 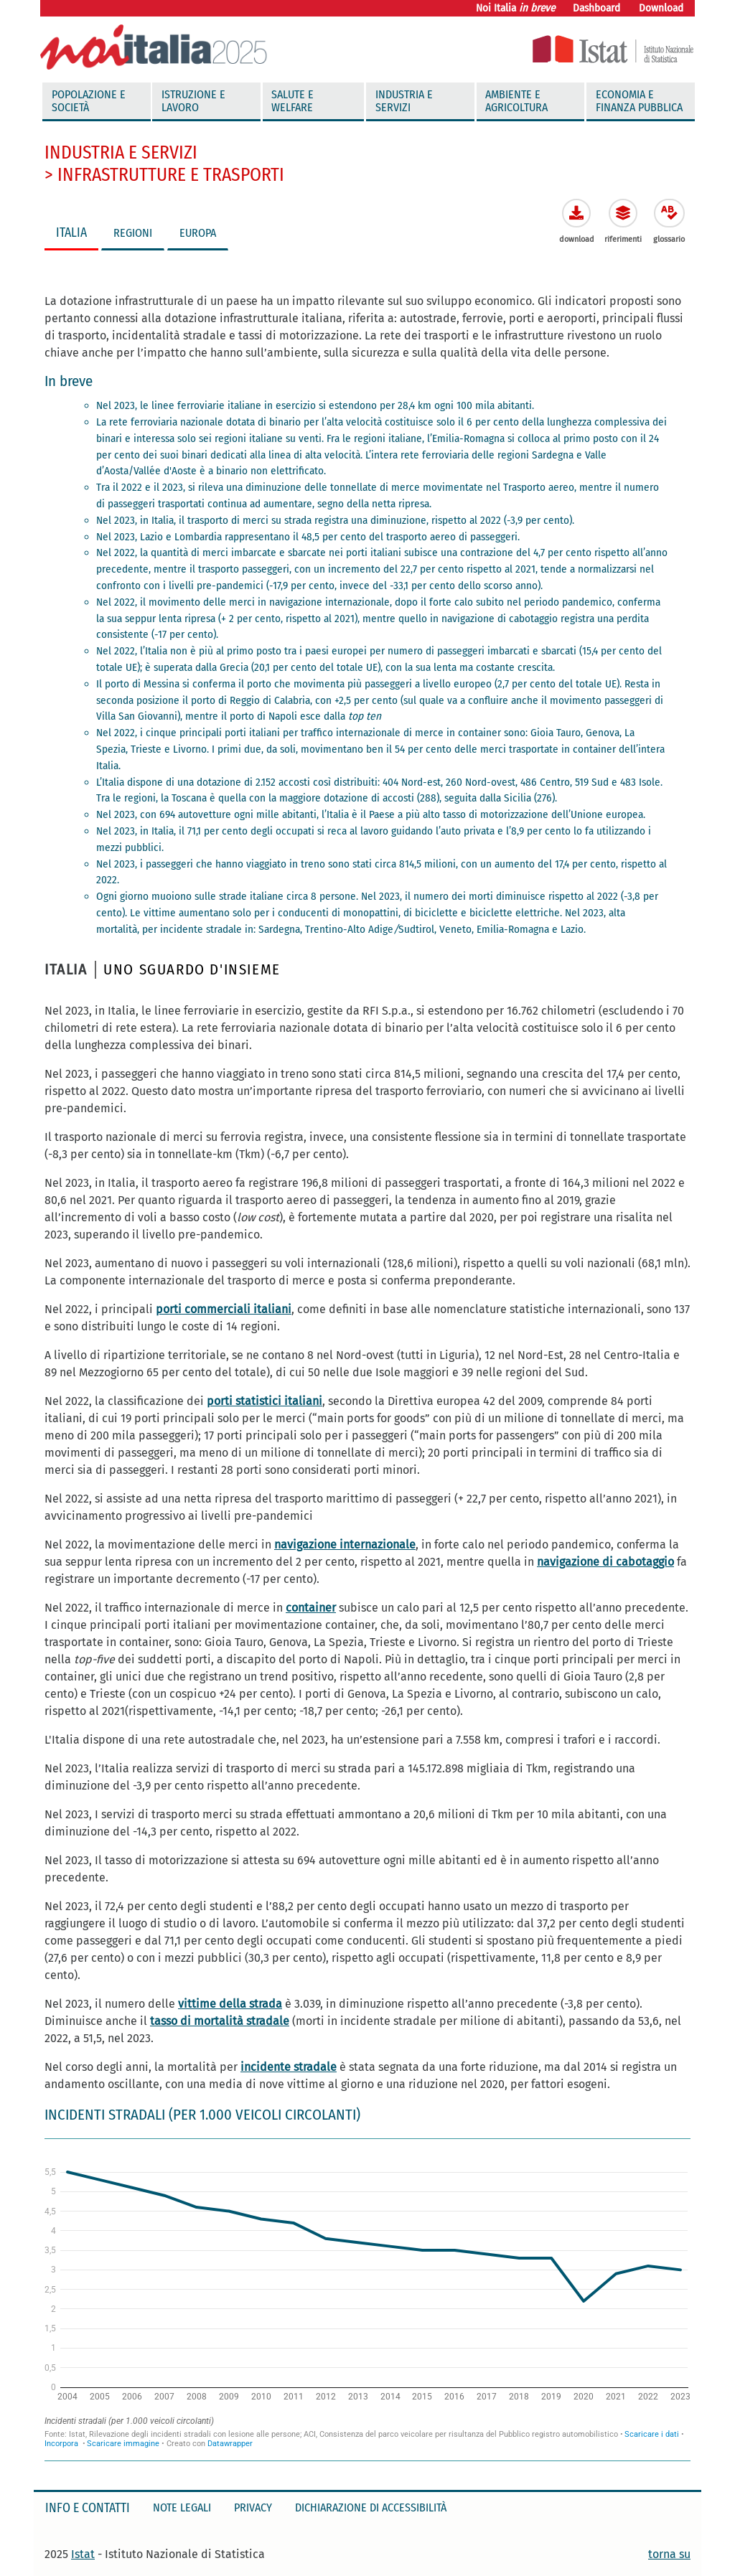 What do you see at coordinates (193, 101) in the screenshot?
I see `Istruzione e Lavoro` at bounding box center [193, 101].